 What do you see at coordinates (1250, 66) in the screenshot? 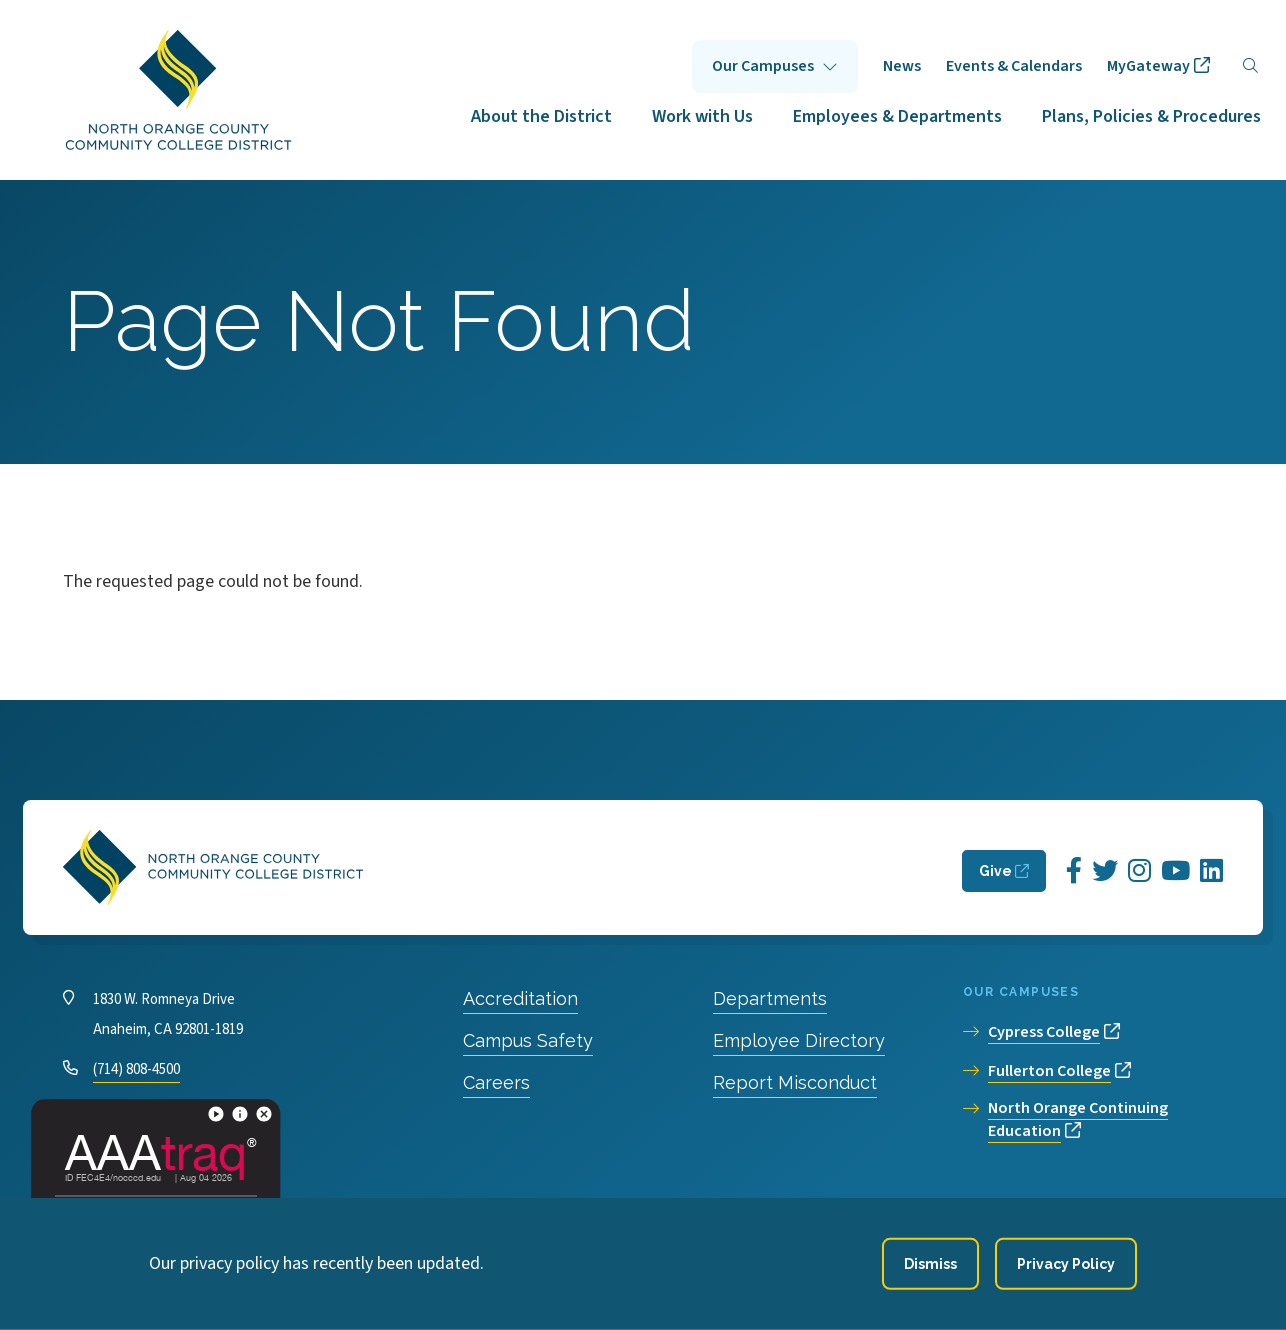
I see `[Search]` at bounding box center [1250, 66].